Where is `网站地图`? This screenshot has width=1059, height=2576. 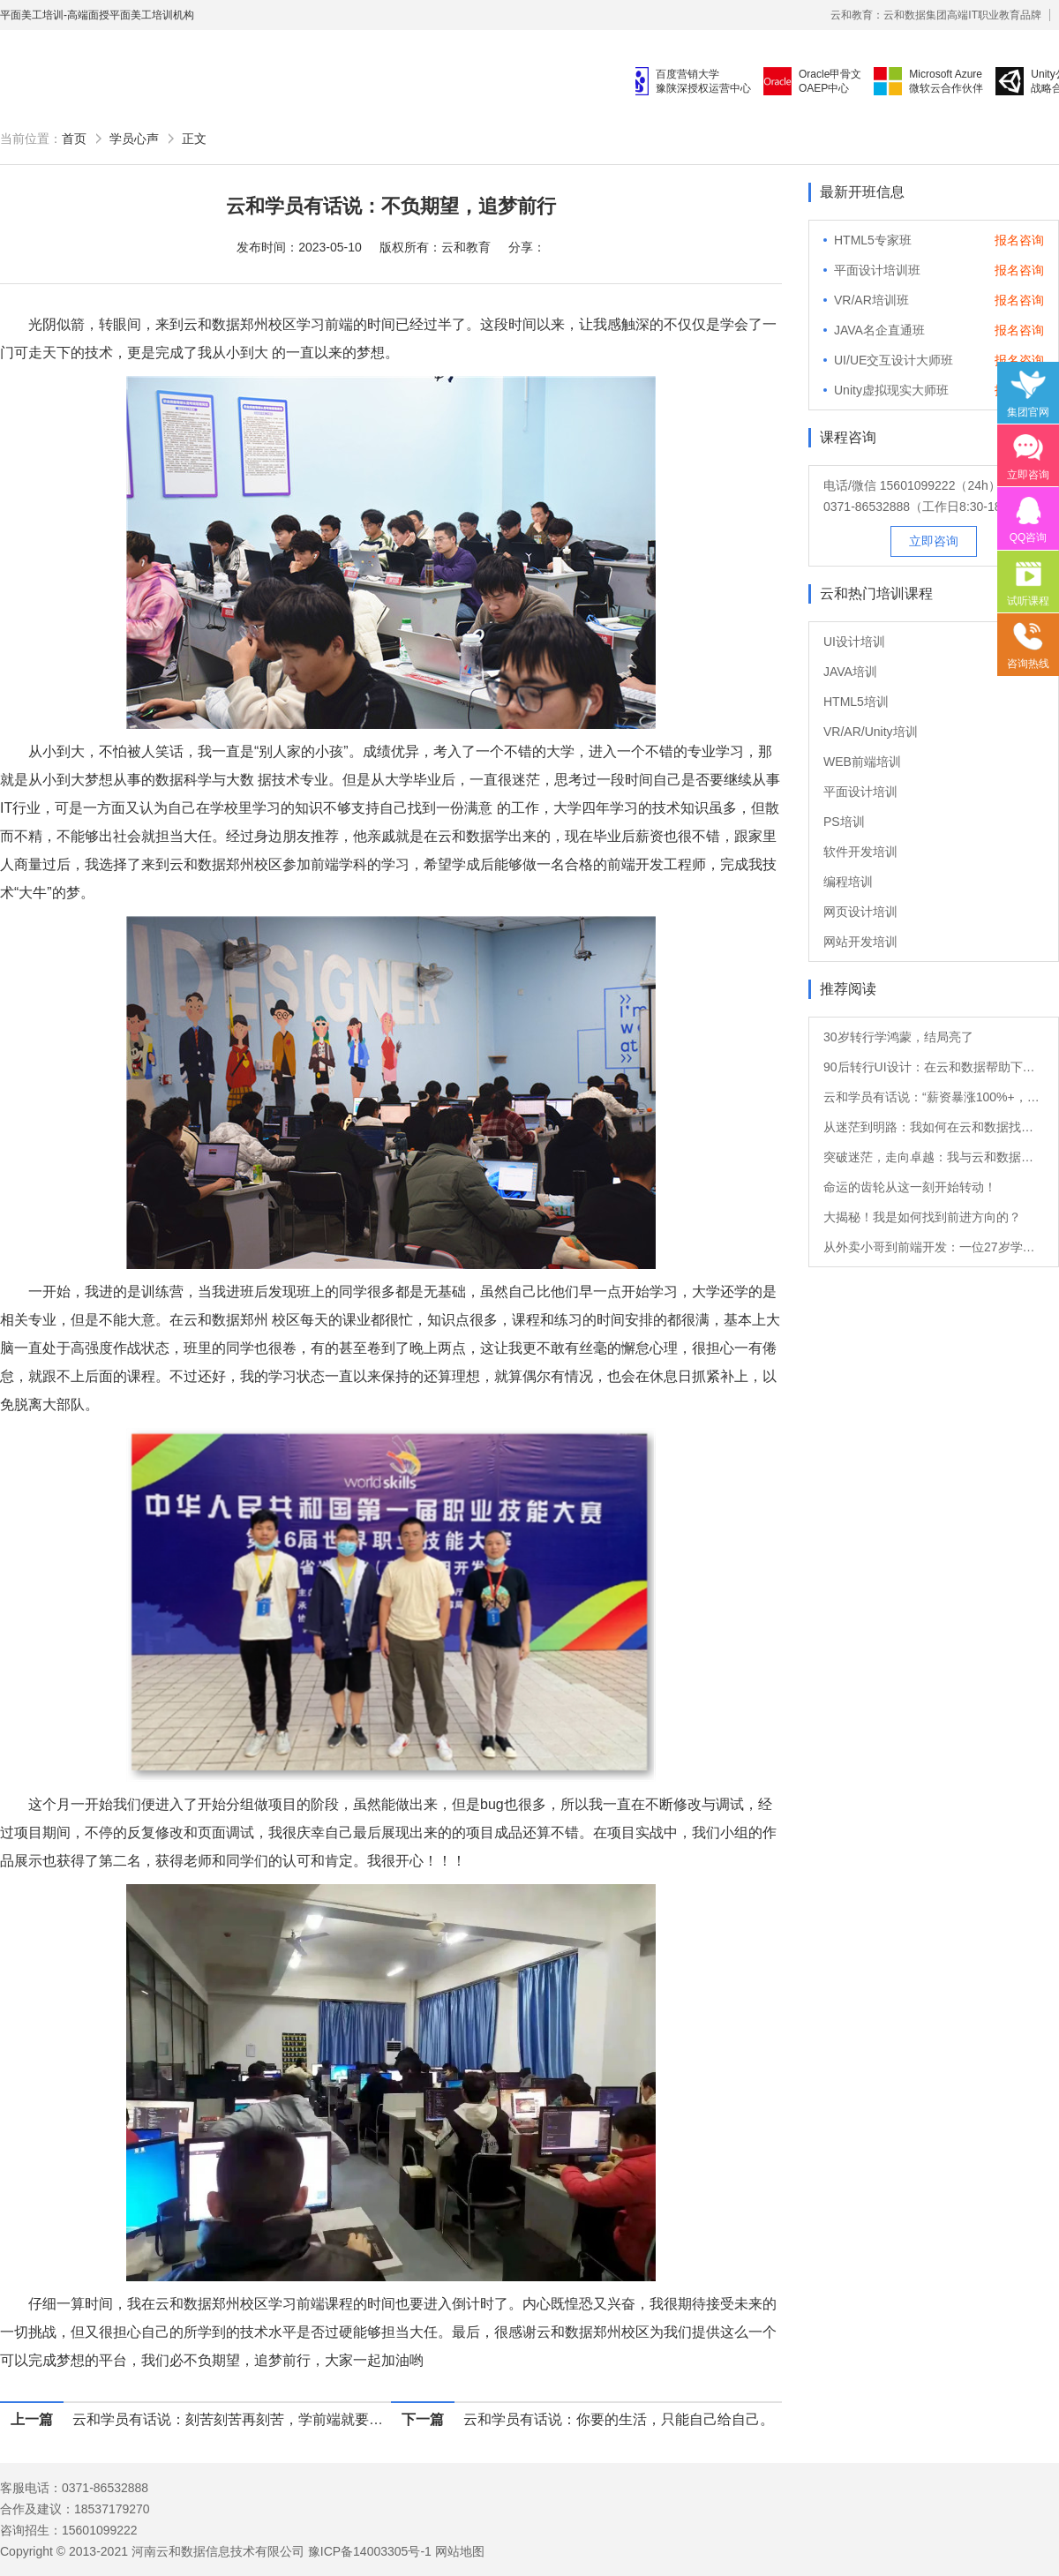
网站地图 is located at coordinates (459, 2551).